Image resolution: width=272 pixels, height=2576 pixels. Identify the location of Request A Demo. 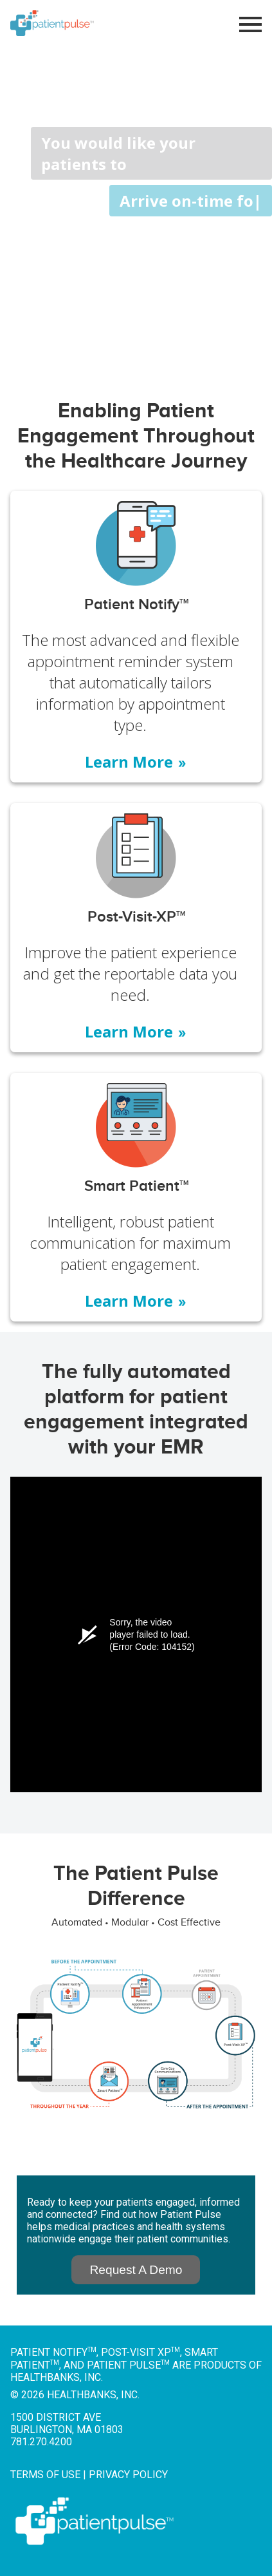
(135, 2270).